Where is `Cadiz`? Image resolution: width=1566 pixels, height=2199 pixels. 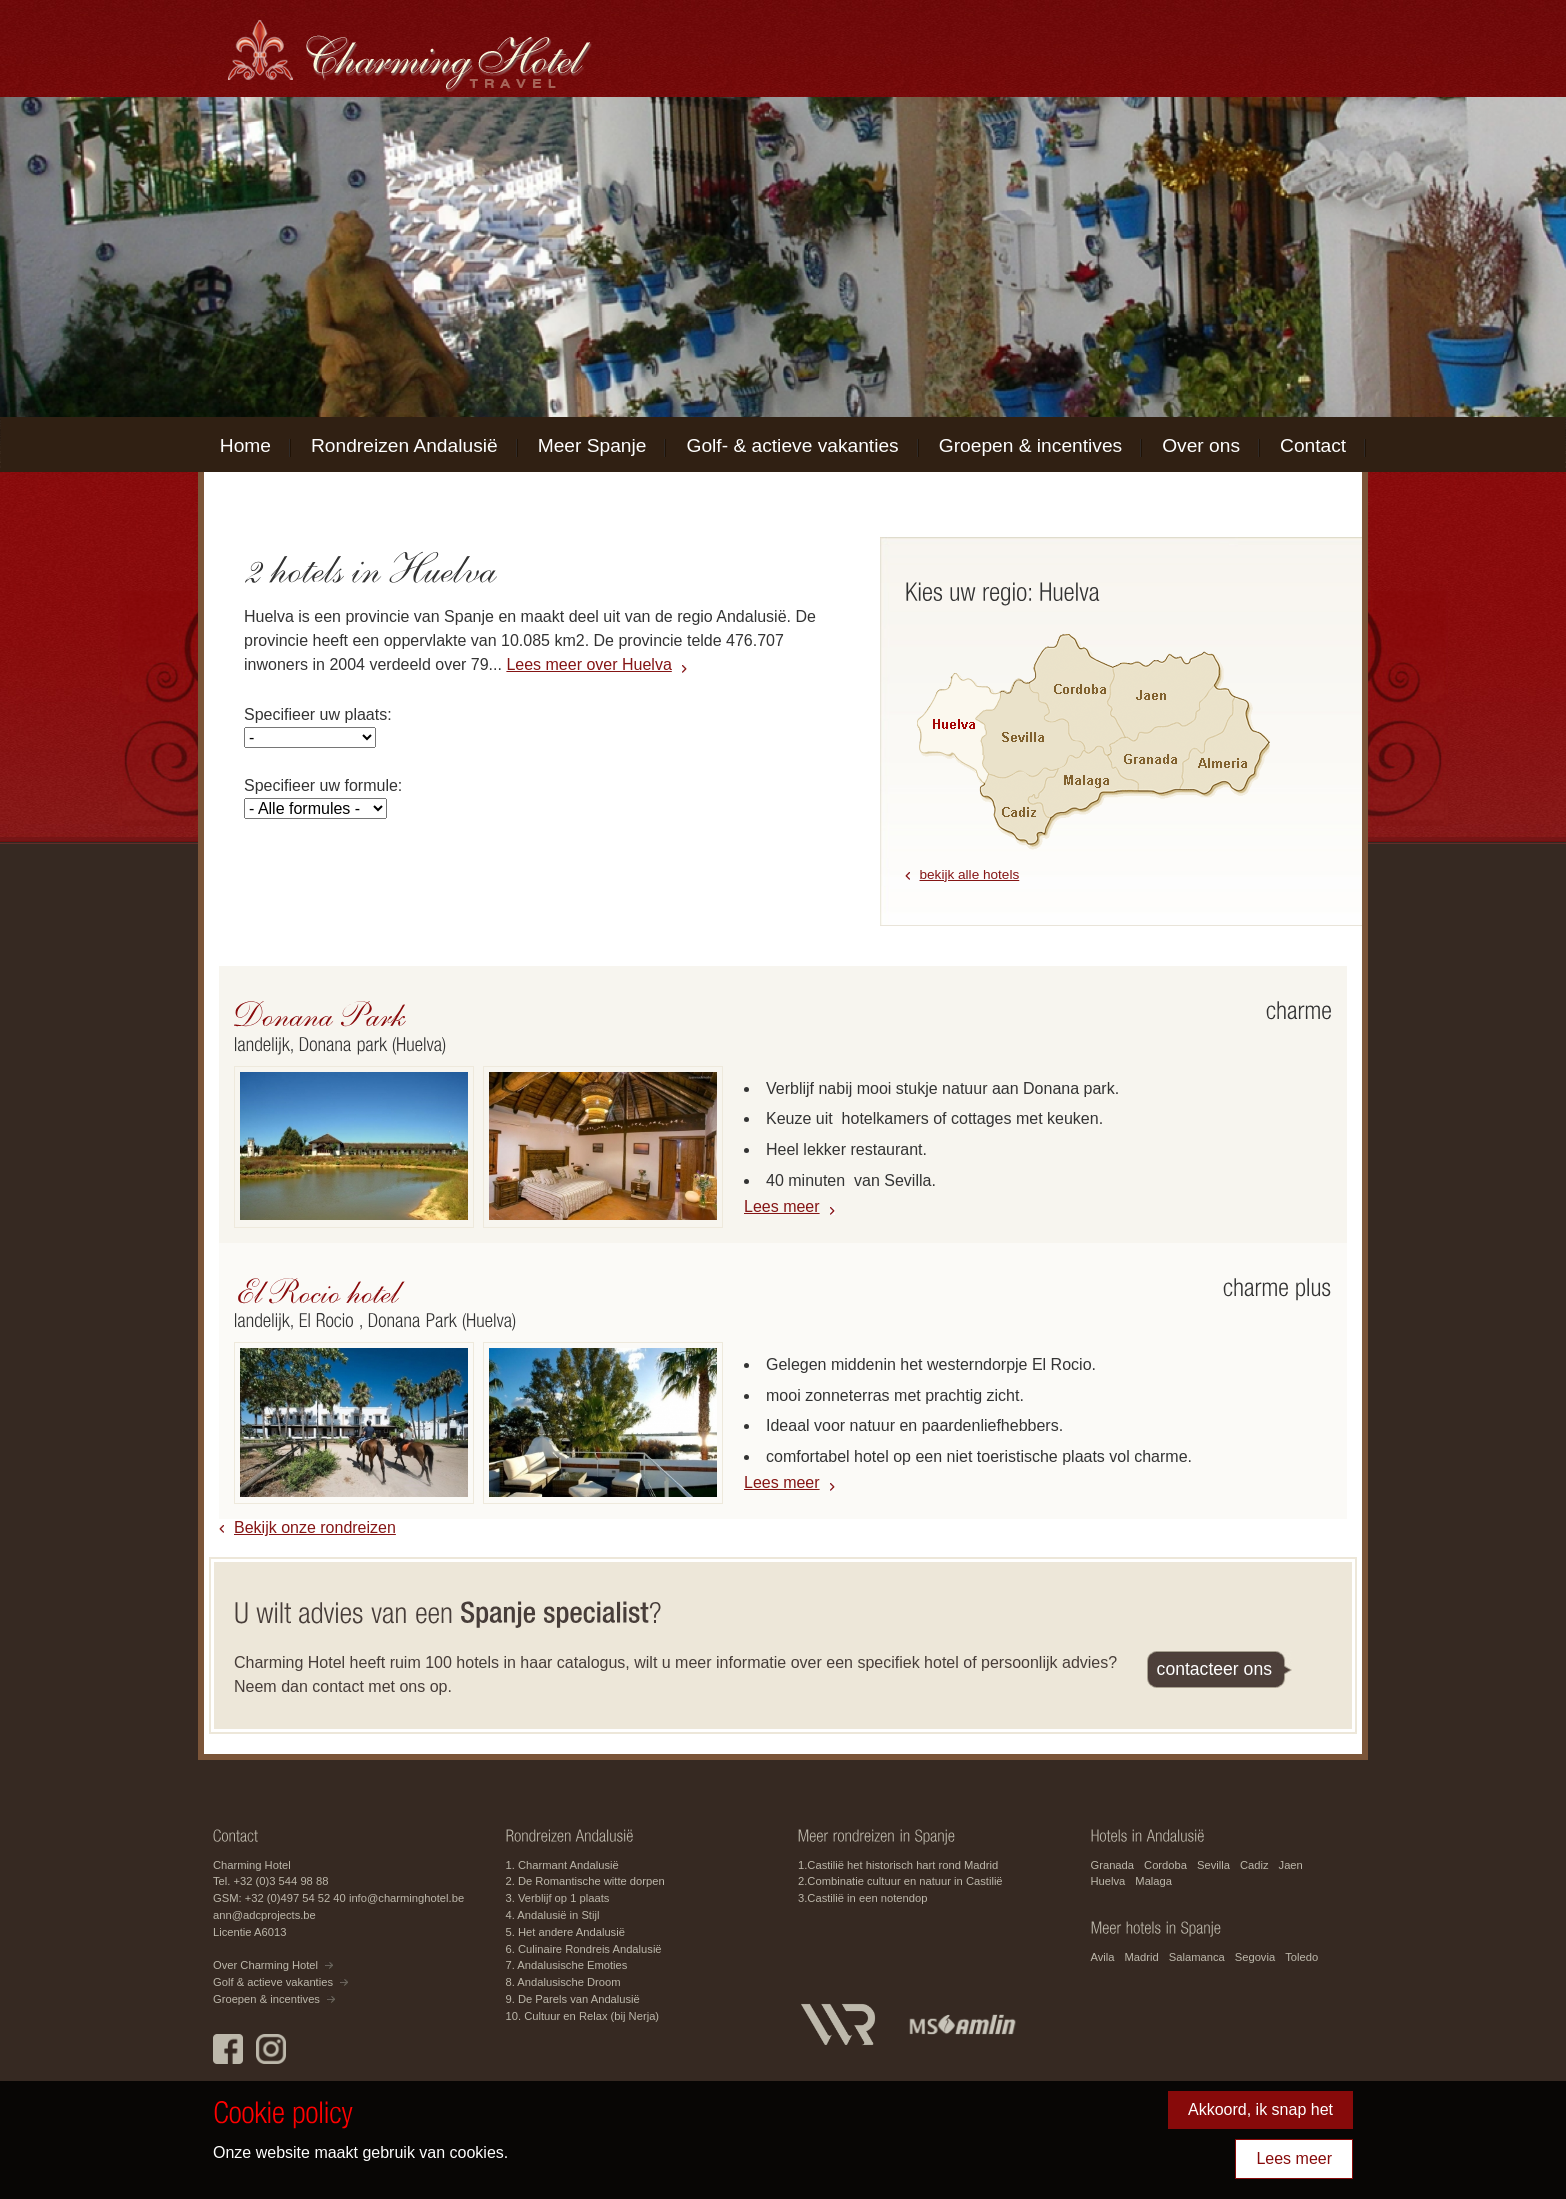
Cadiz is located at coordinates (1254, 1865).